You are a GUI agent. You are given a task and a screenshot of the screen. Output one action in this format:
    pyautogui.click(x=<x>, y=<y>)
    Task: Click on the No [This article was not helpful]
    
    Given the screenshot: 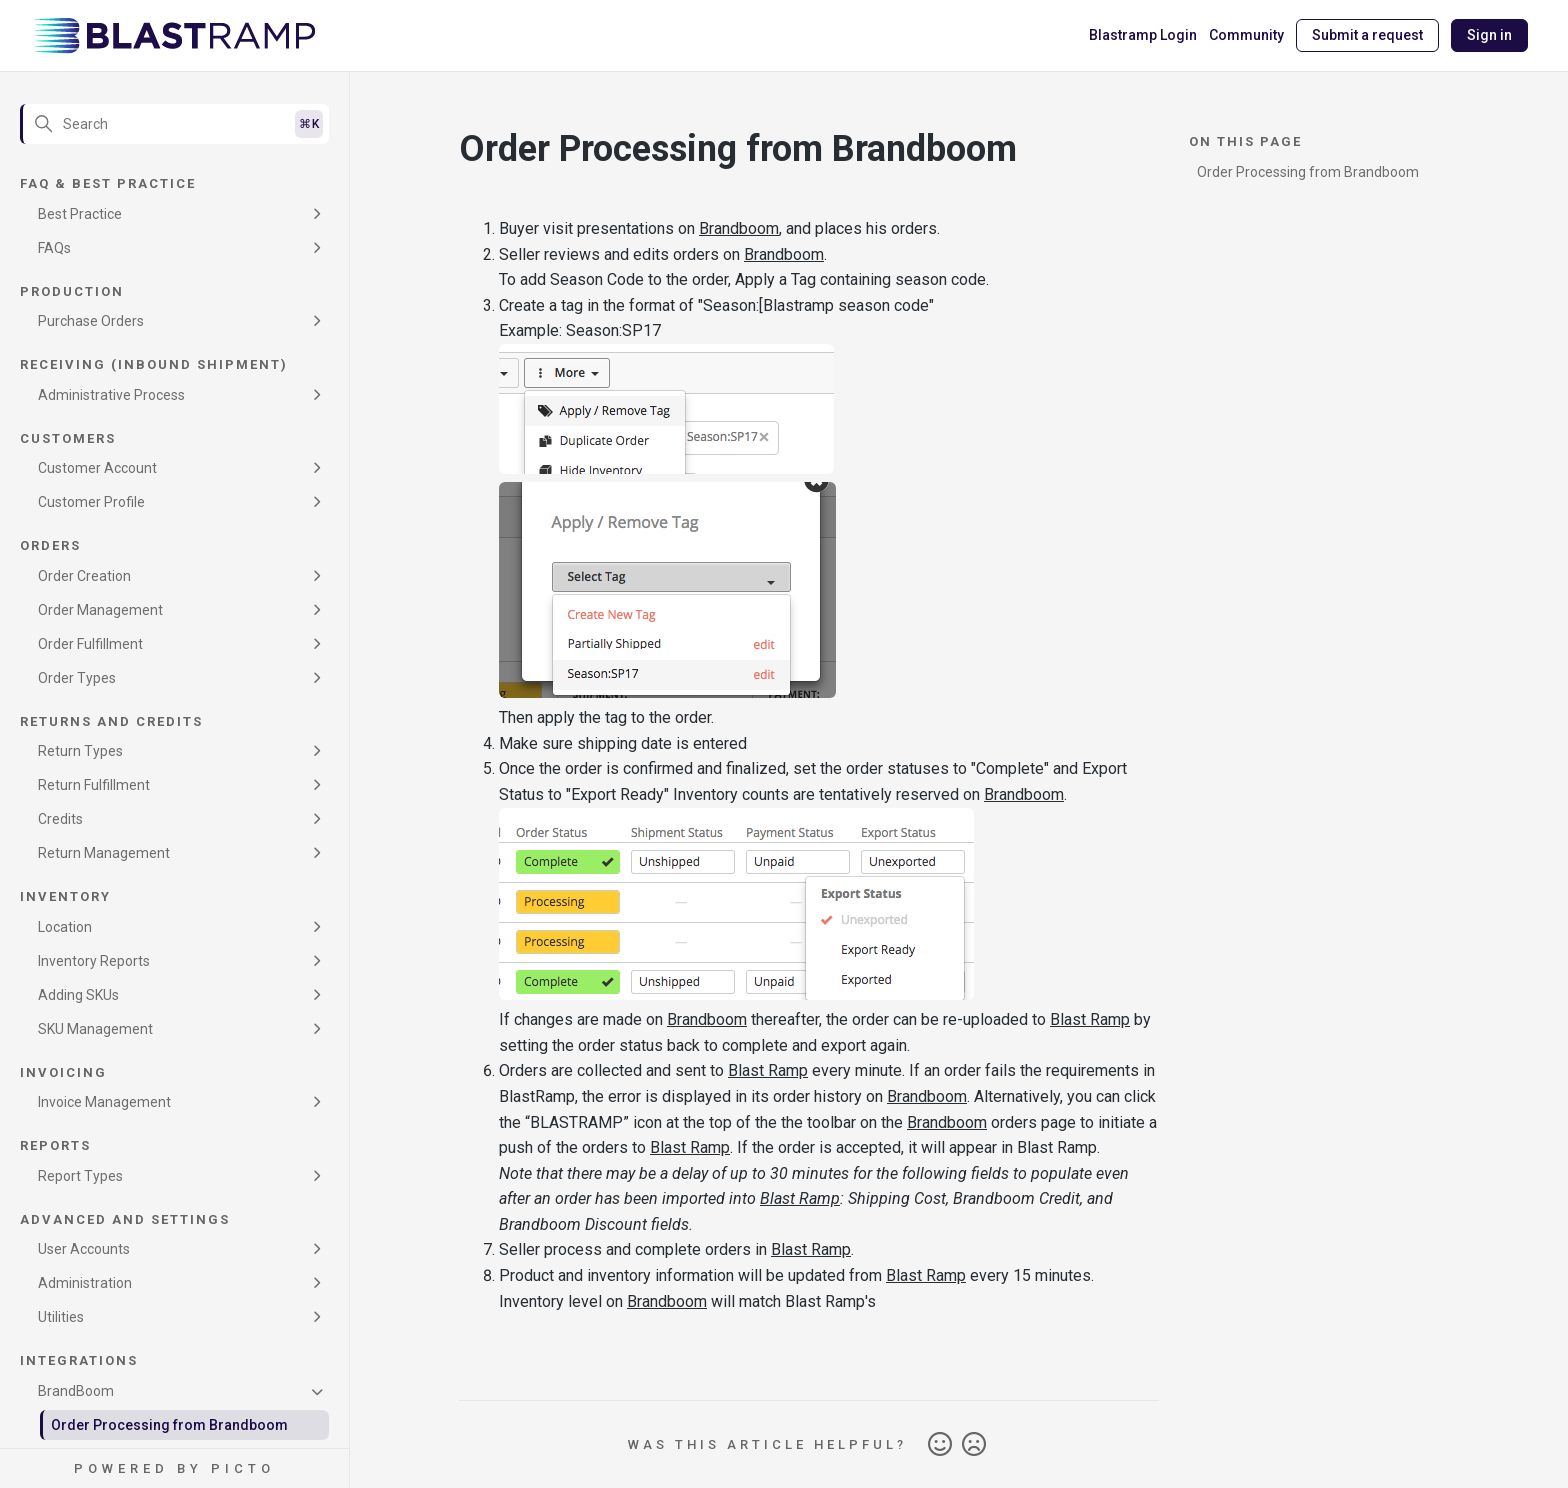 What is the action you would take?
    pyautogui.click(x=974, y=1445)
    